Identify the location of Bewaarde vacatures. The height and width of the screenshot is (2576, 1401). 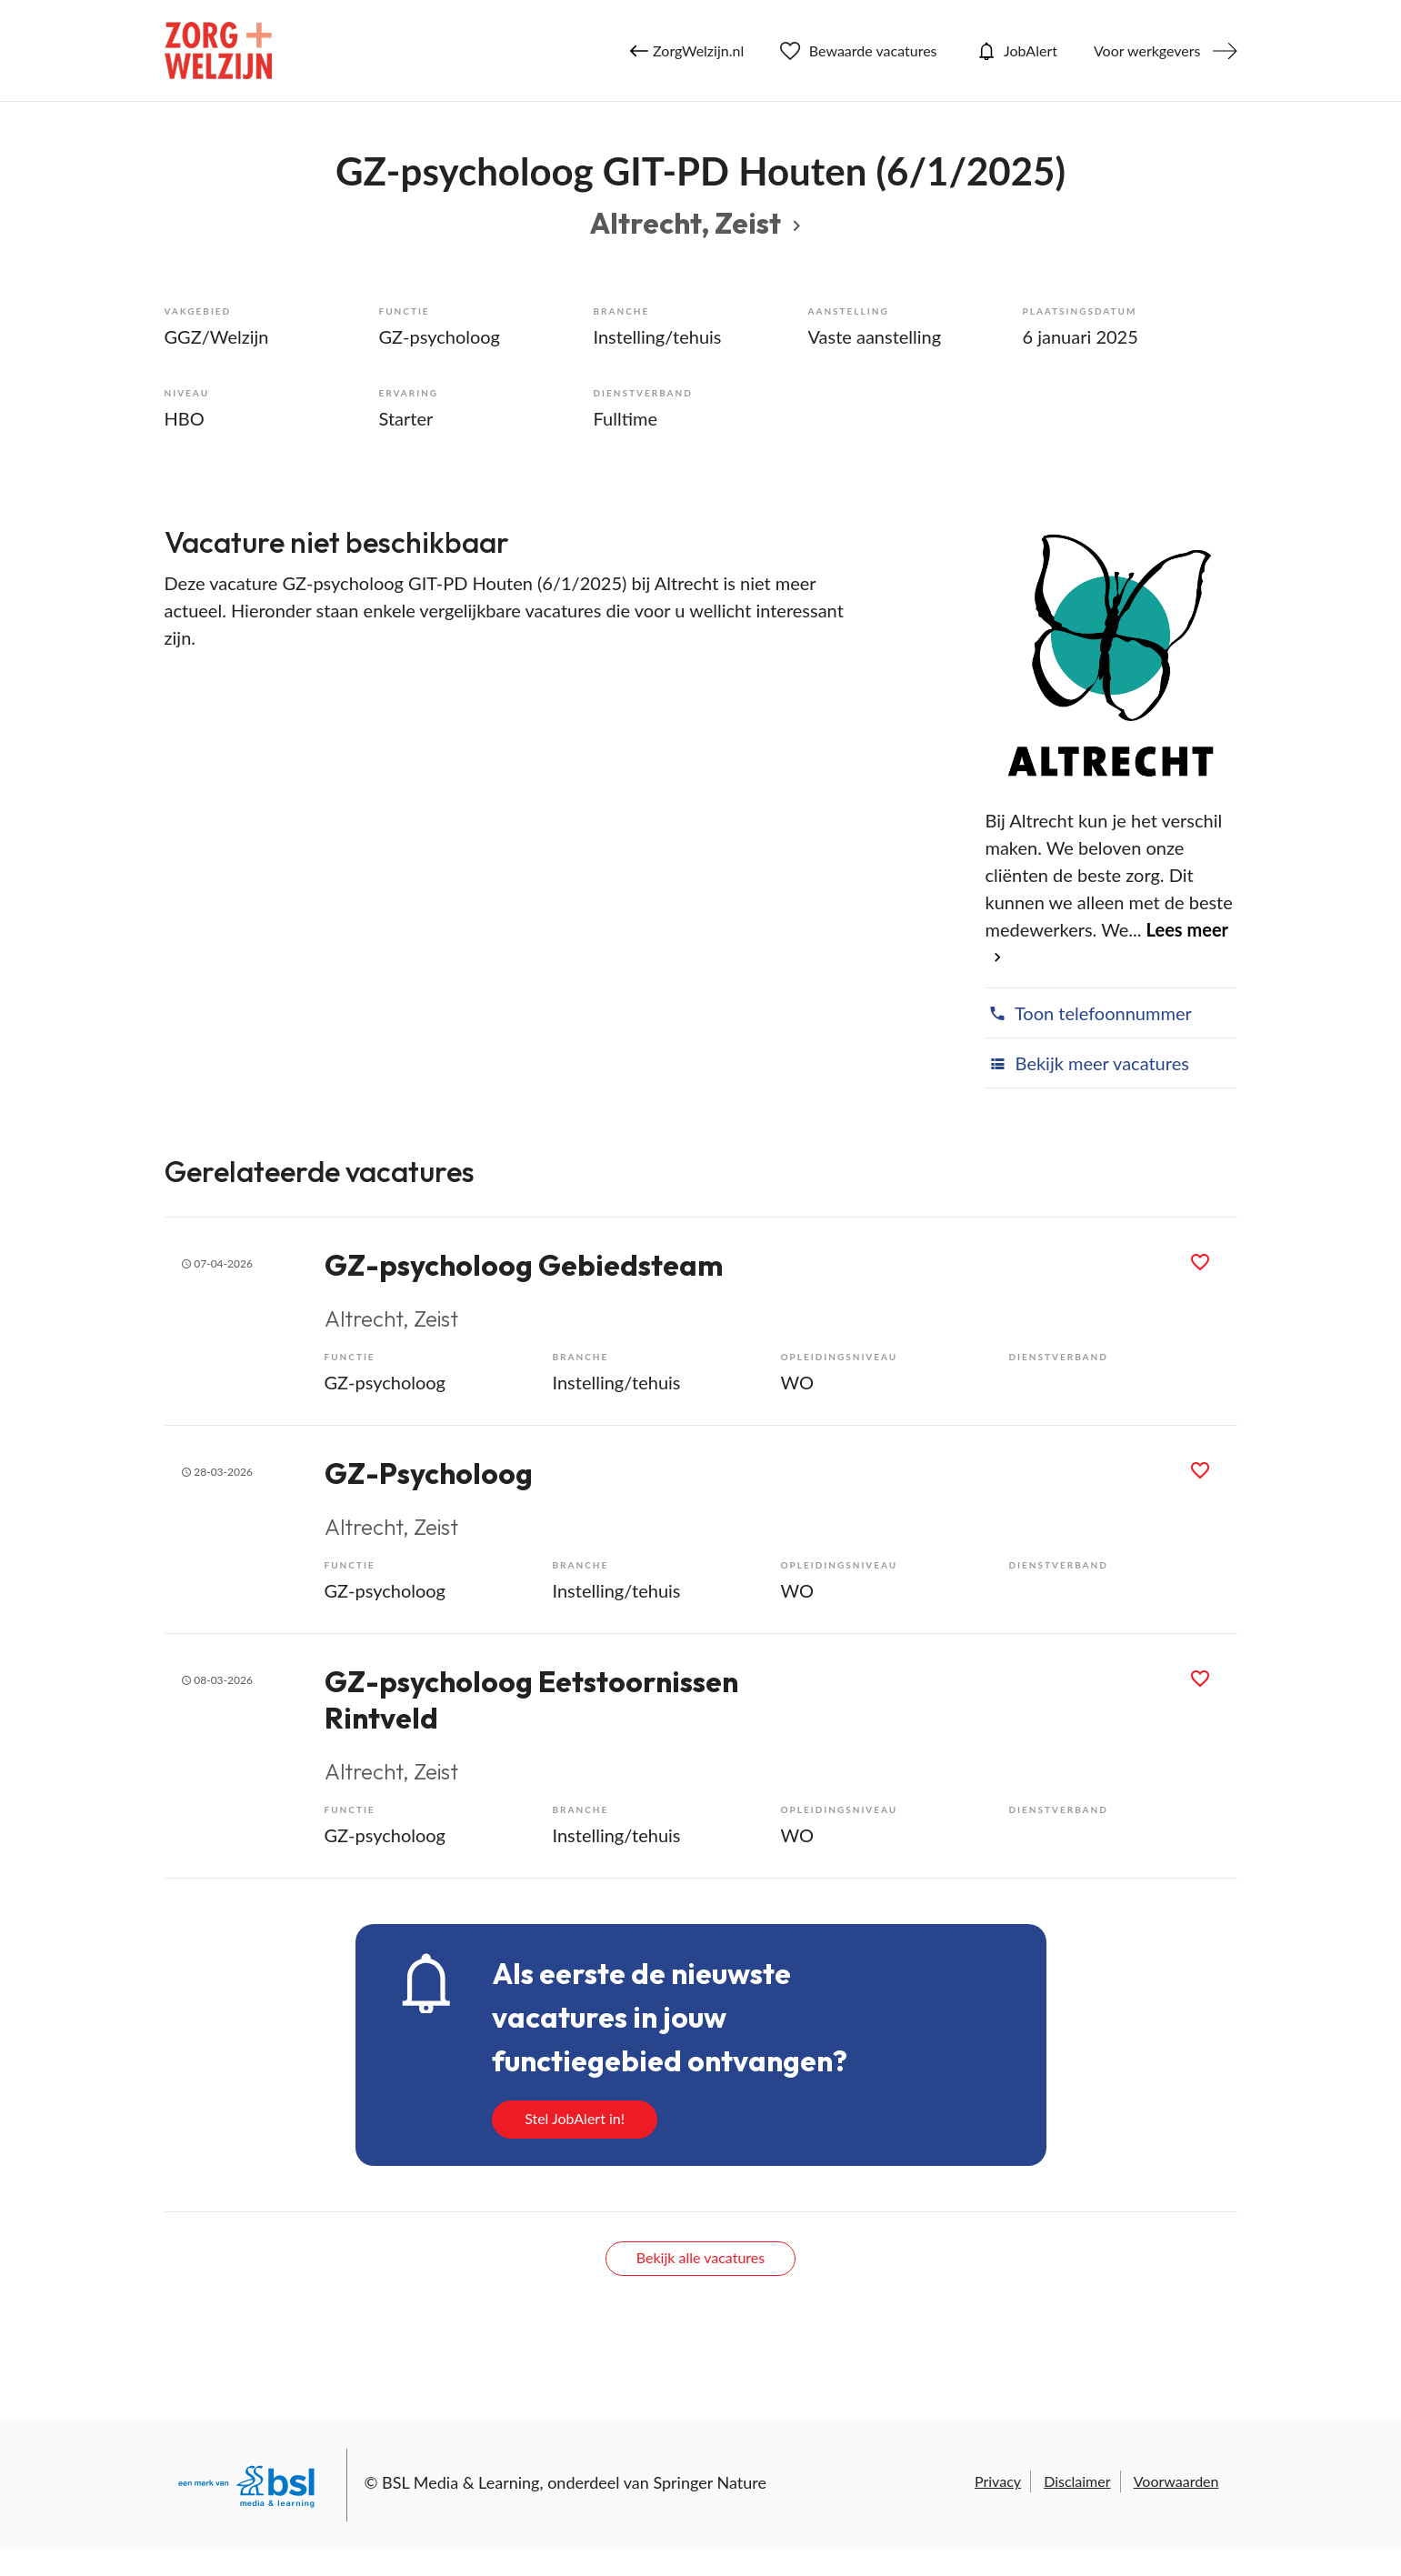
(858, 51).